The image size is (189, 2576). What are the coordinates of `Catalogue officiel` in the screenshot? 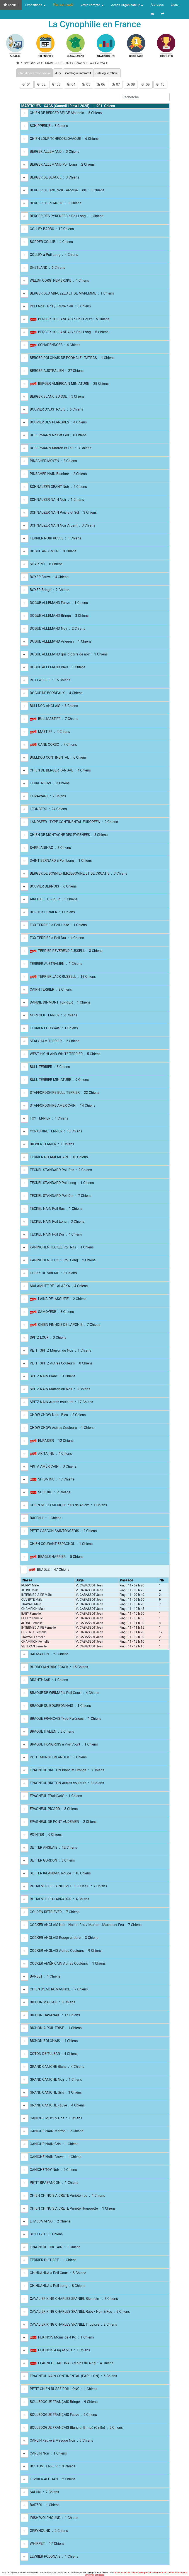 It's located at (112, 73).